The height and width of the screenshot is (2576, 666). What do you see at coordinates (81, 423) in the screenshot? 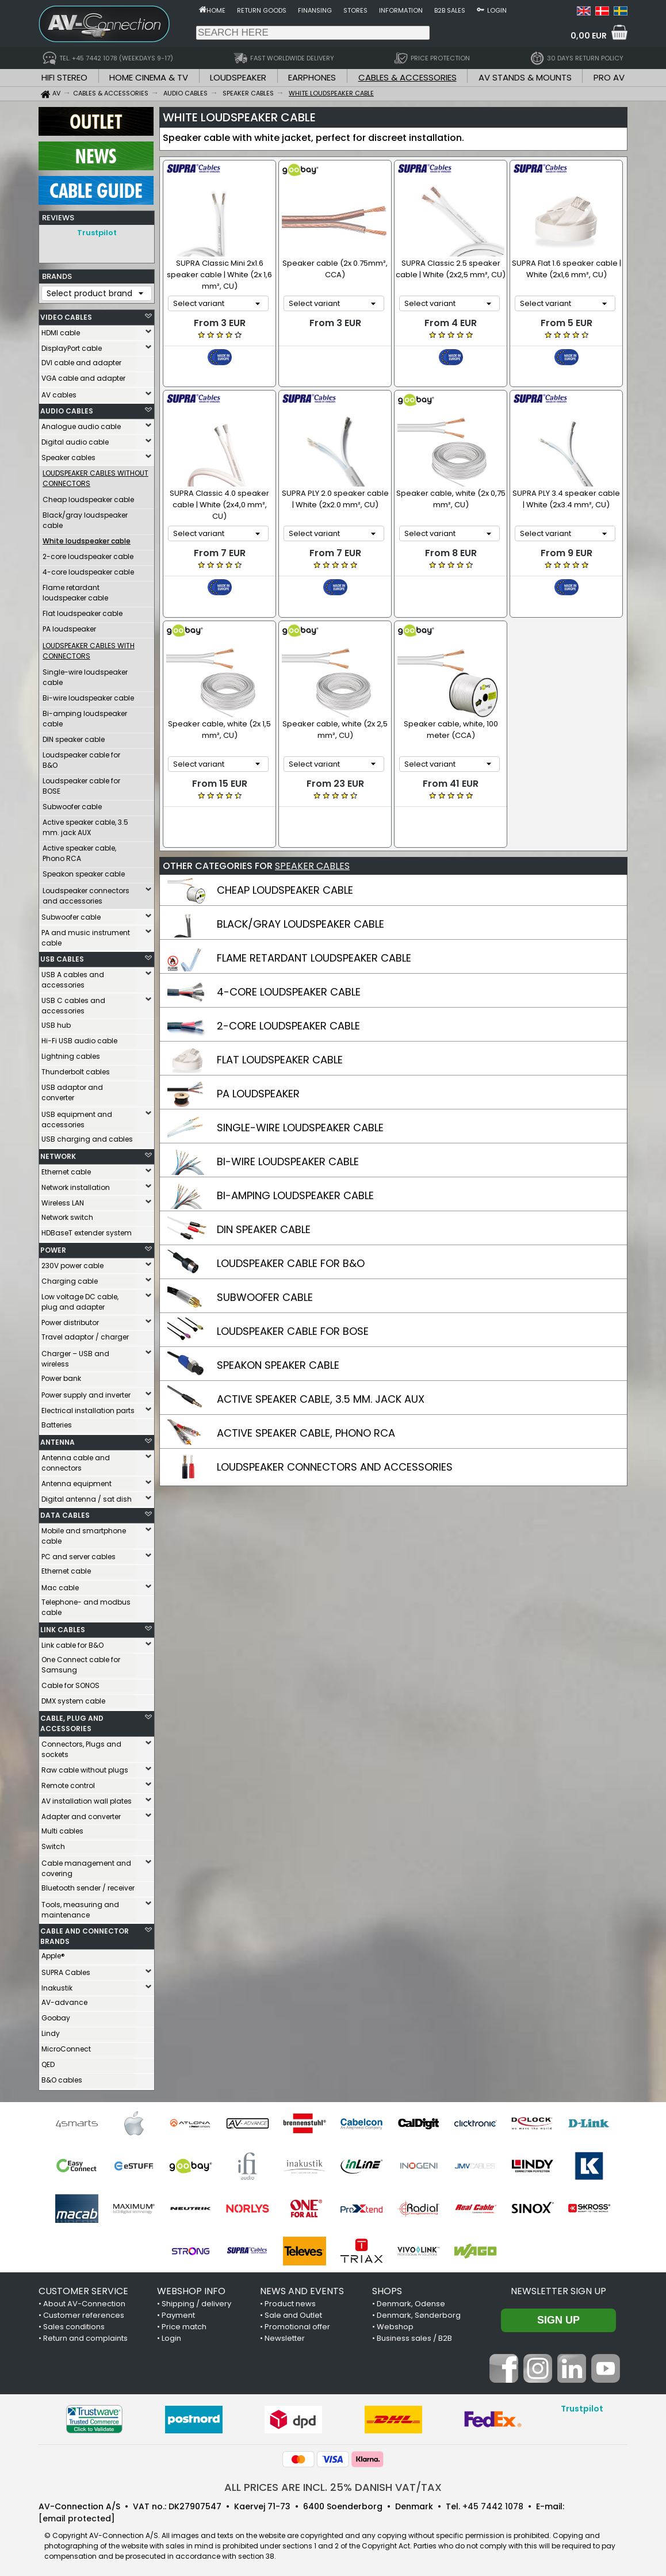
I see `Analogue audio cable` at bounding box center [81, 423].